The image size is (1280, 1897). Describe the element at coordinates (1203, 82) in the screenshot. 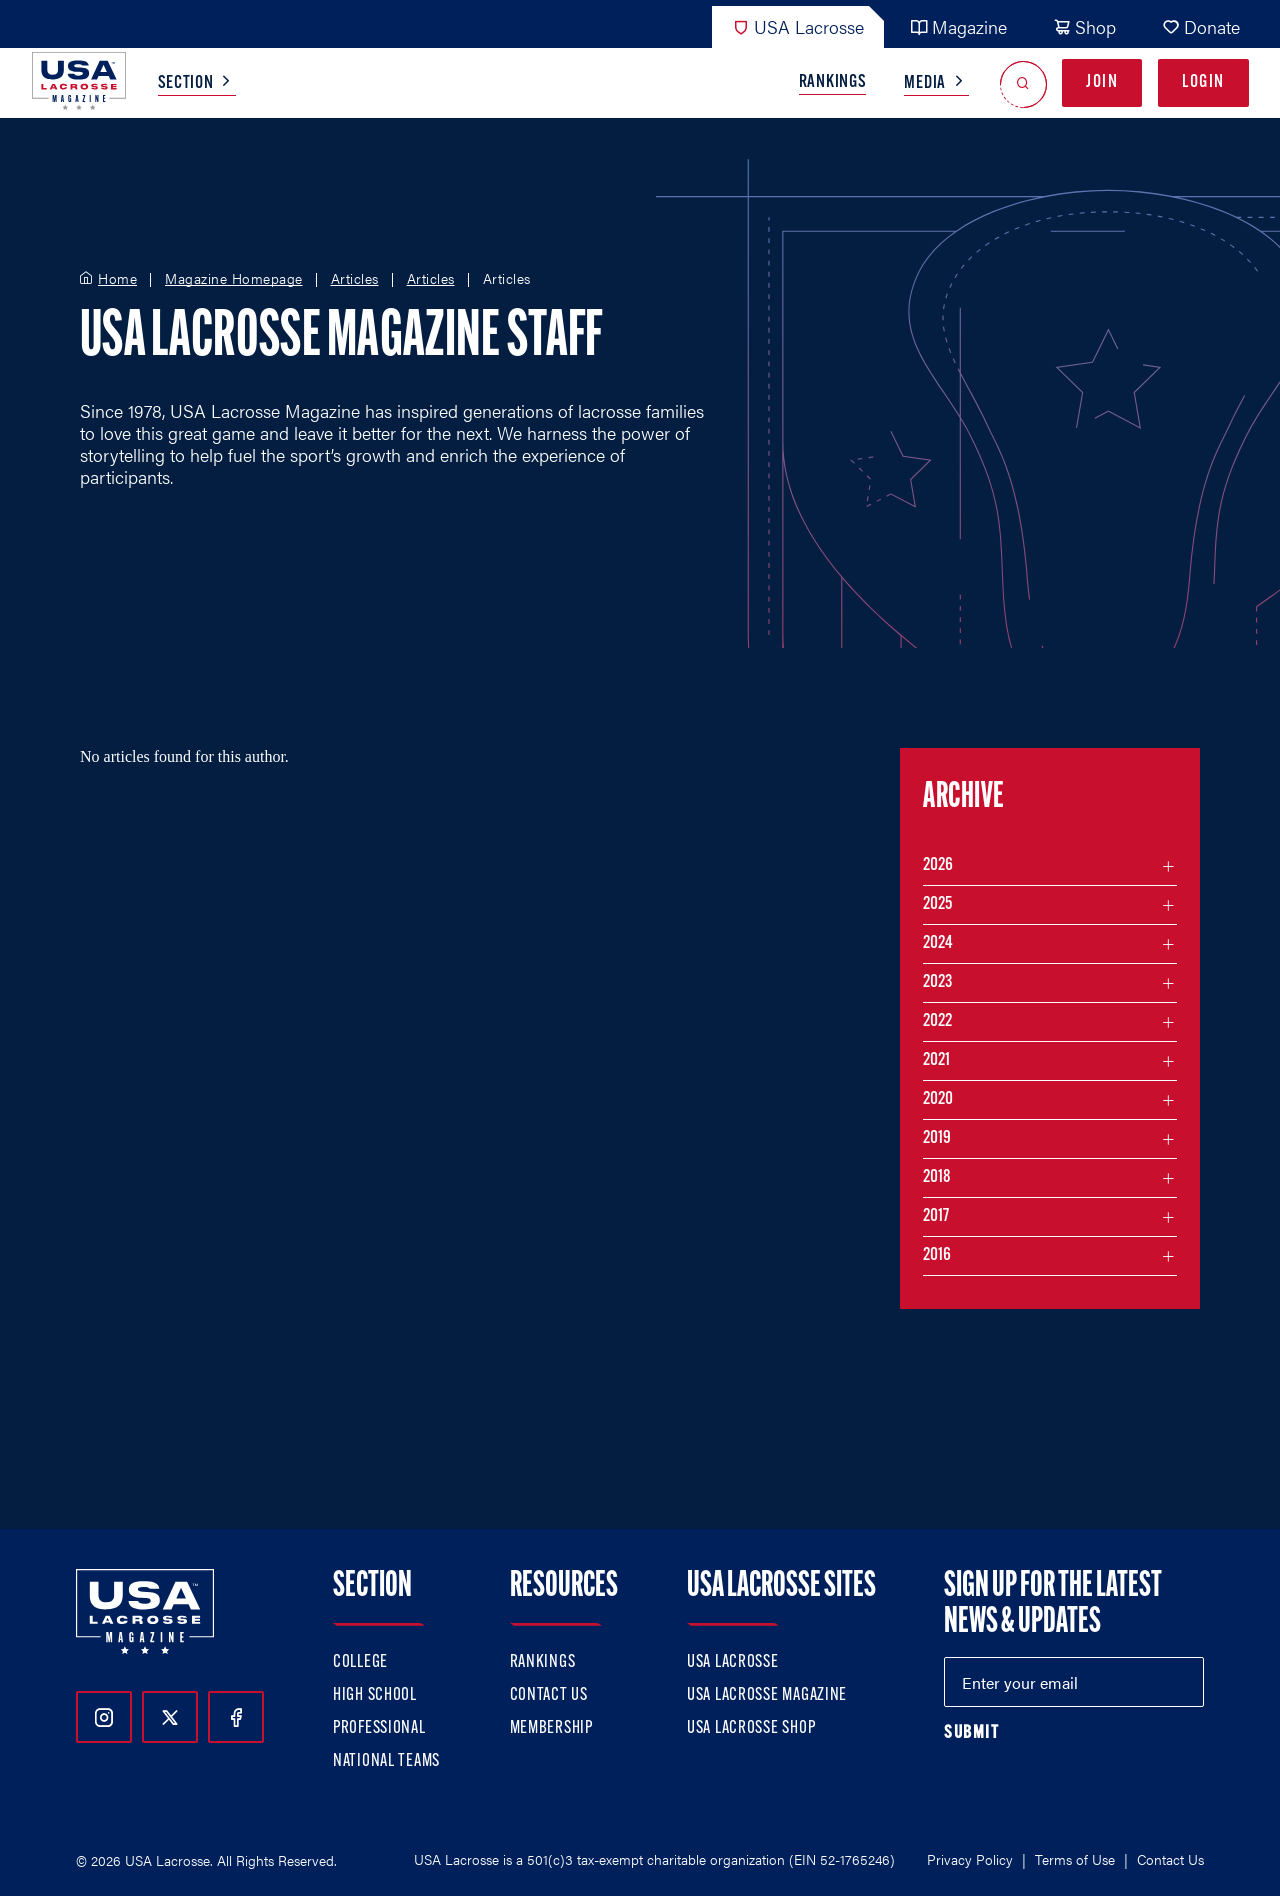

I see `Login` at that location.